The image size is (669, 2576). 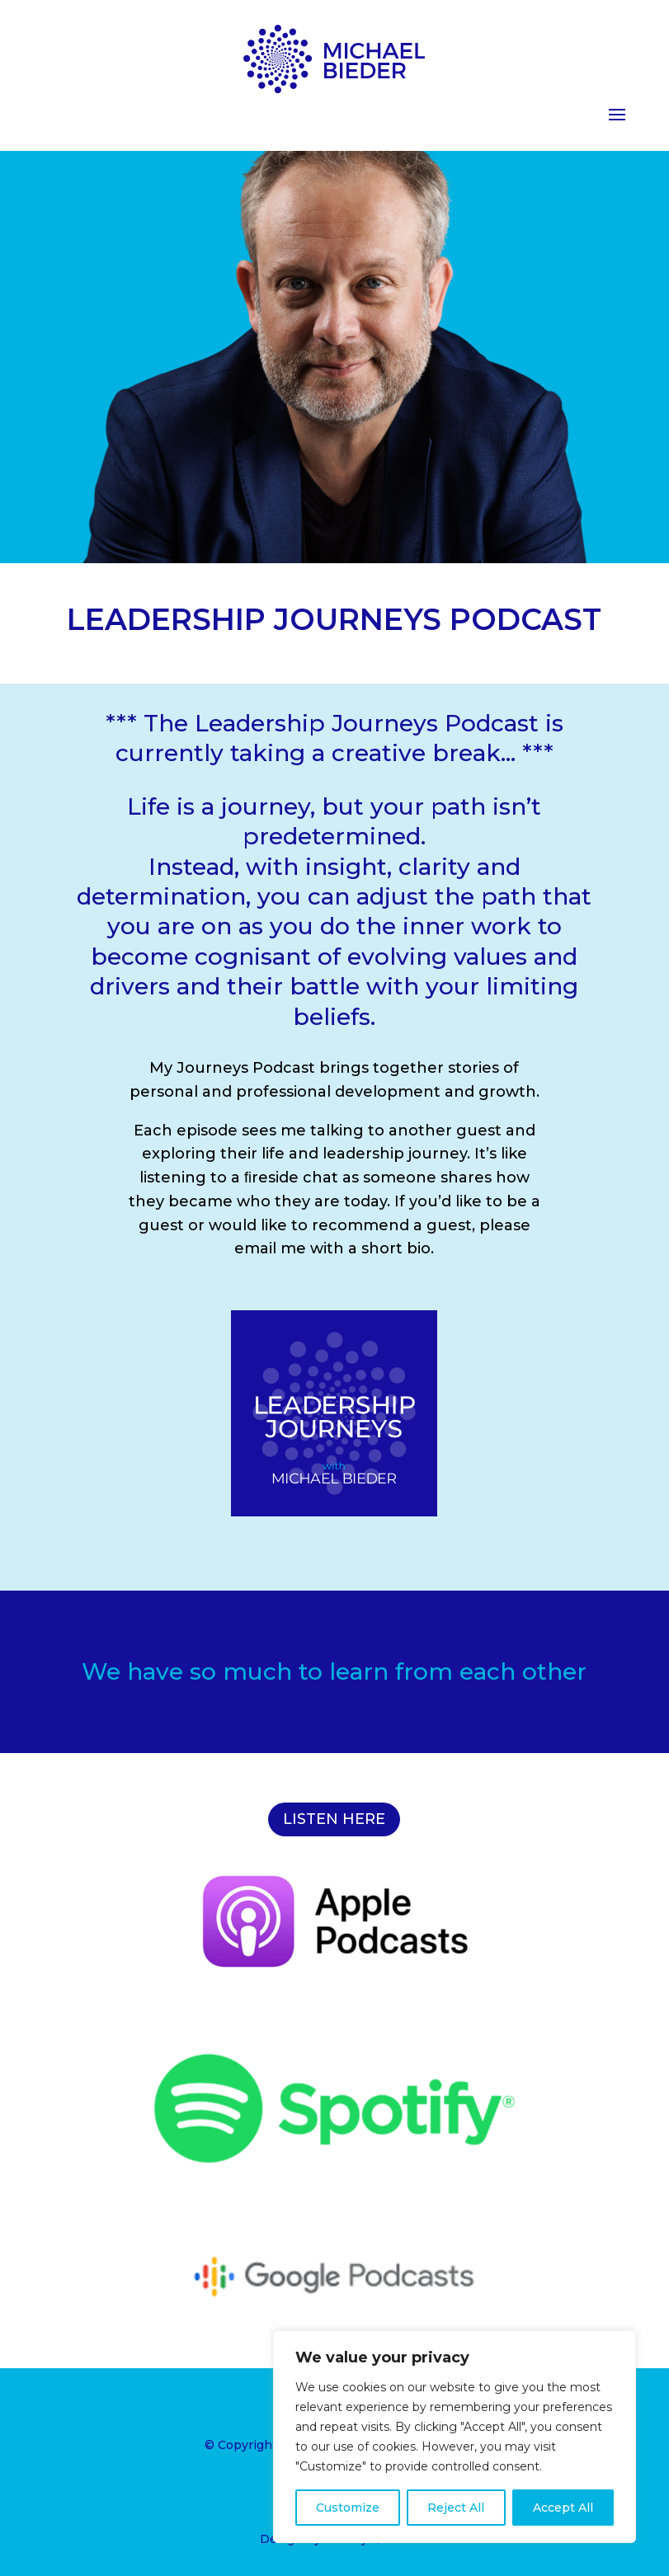 What do you see at coordinates (563, 2507) in the screenshot?
I see `Accept All` at bounding box center [563, 2507].